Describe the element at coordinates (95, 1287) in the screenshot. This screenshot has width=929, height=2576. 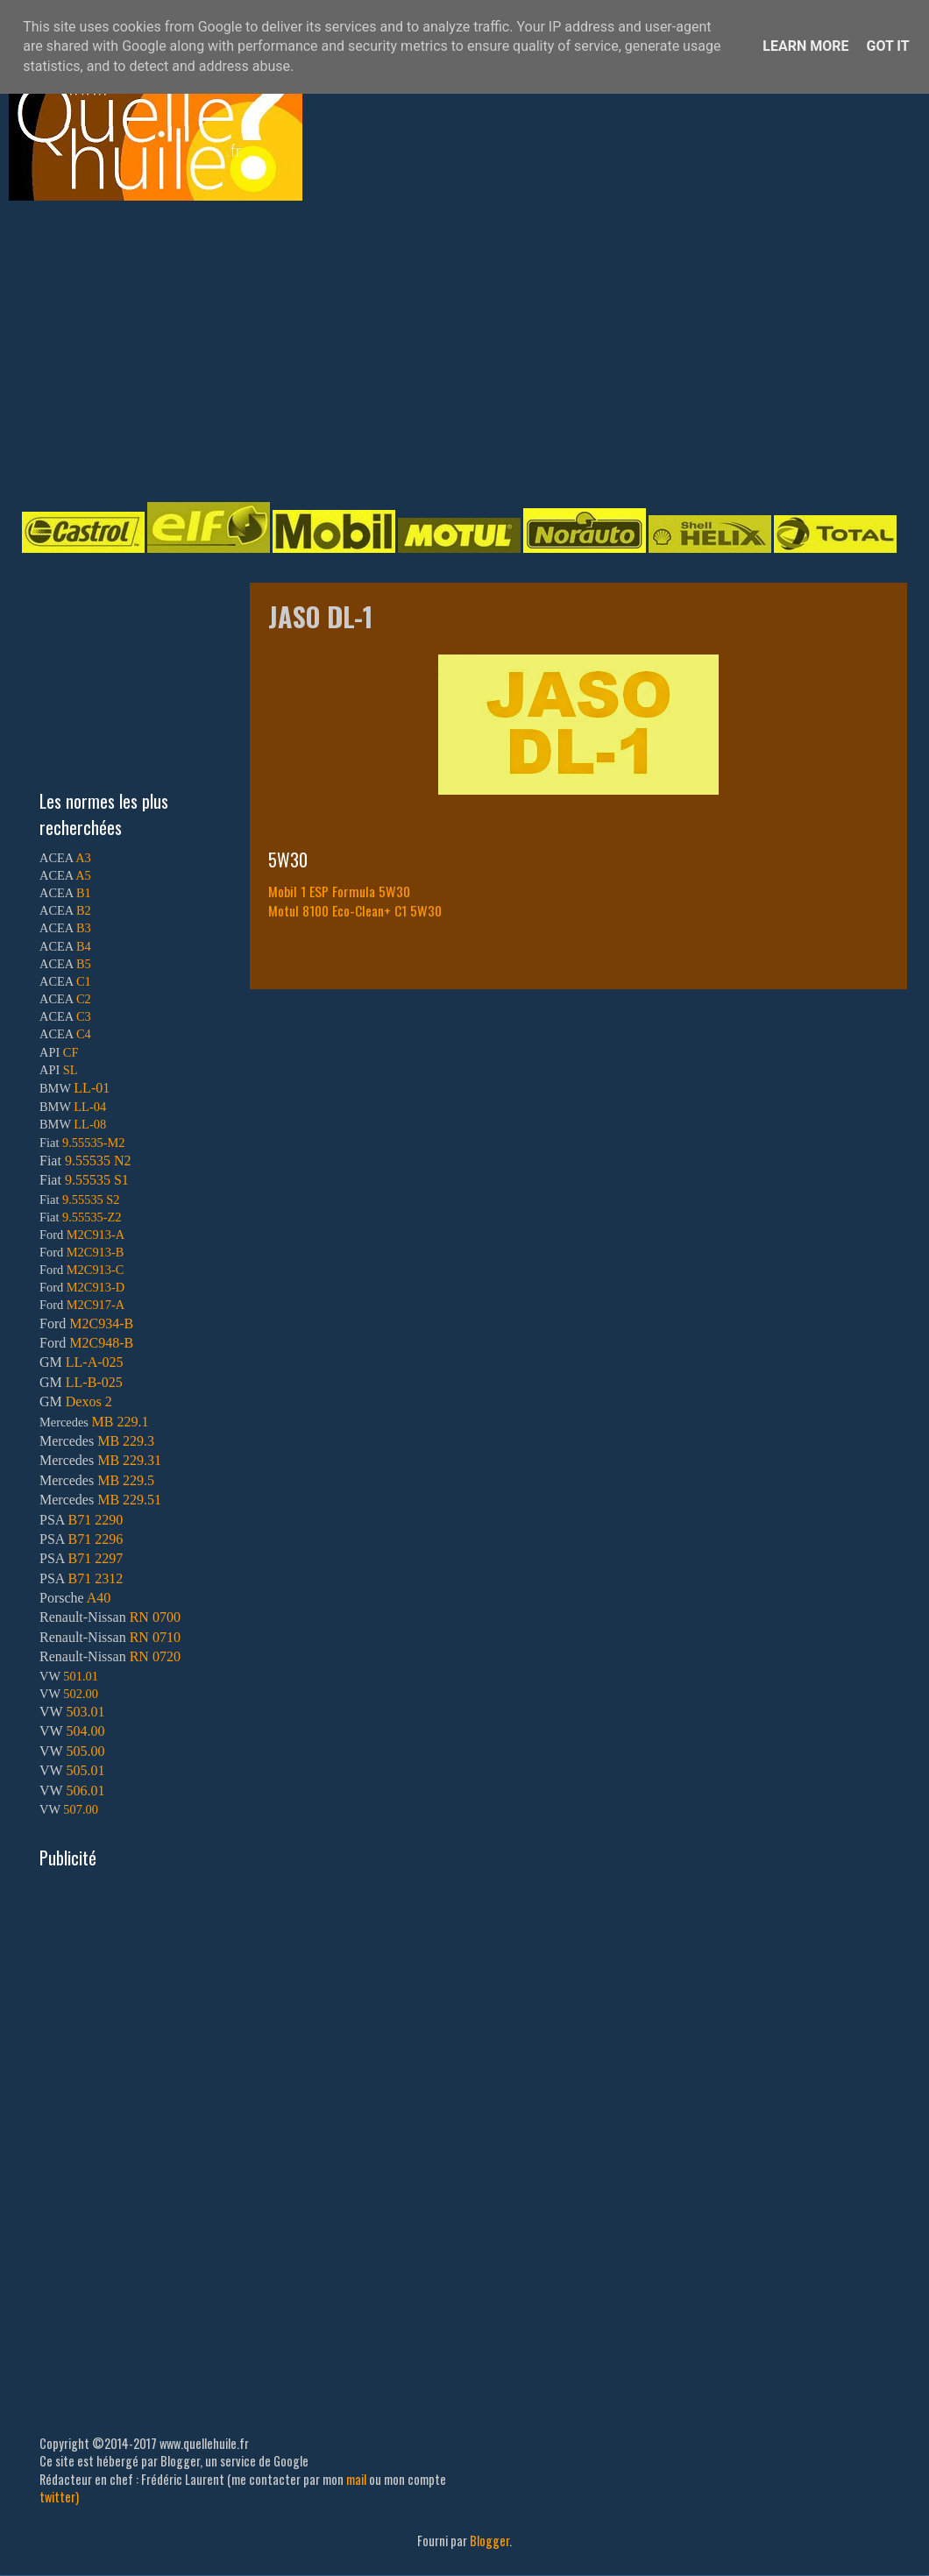
I see `M2C913-D` at that location.